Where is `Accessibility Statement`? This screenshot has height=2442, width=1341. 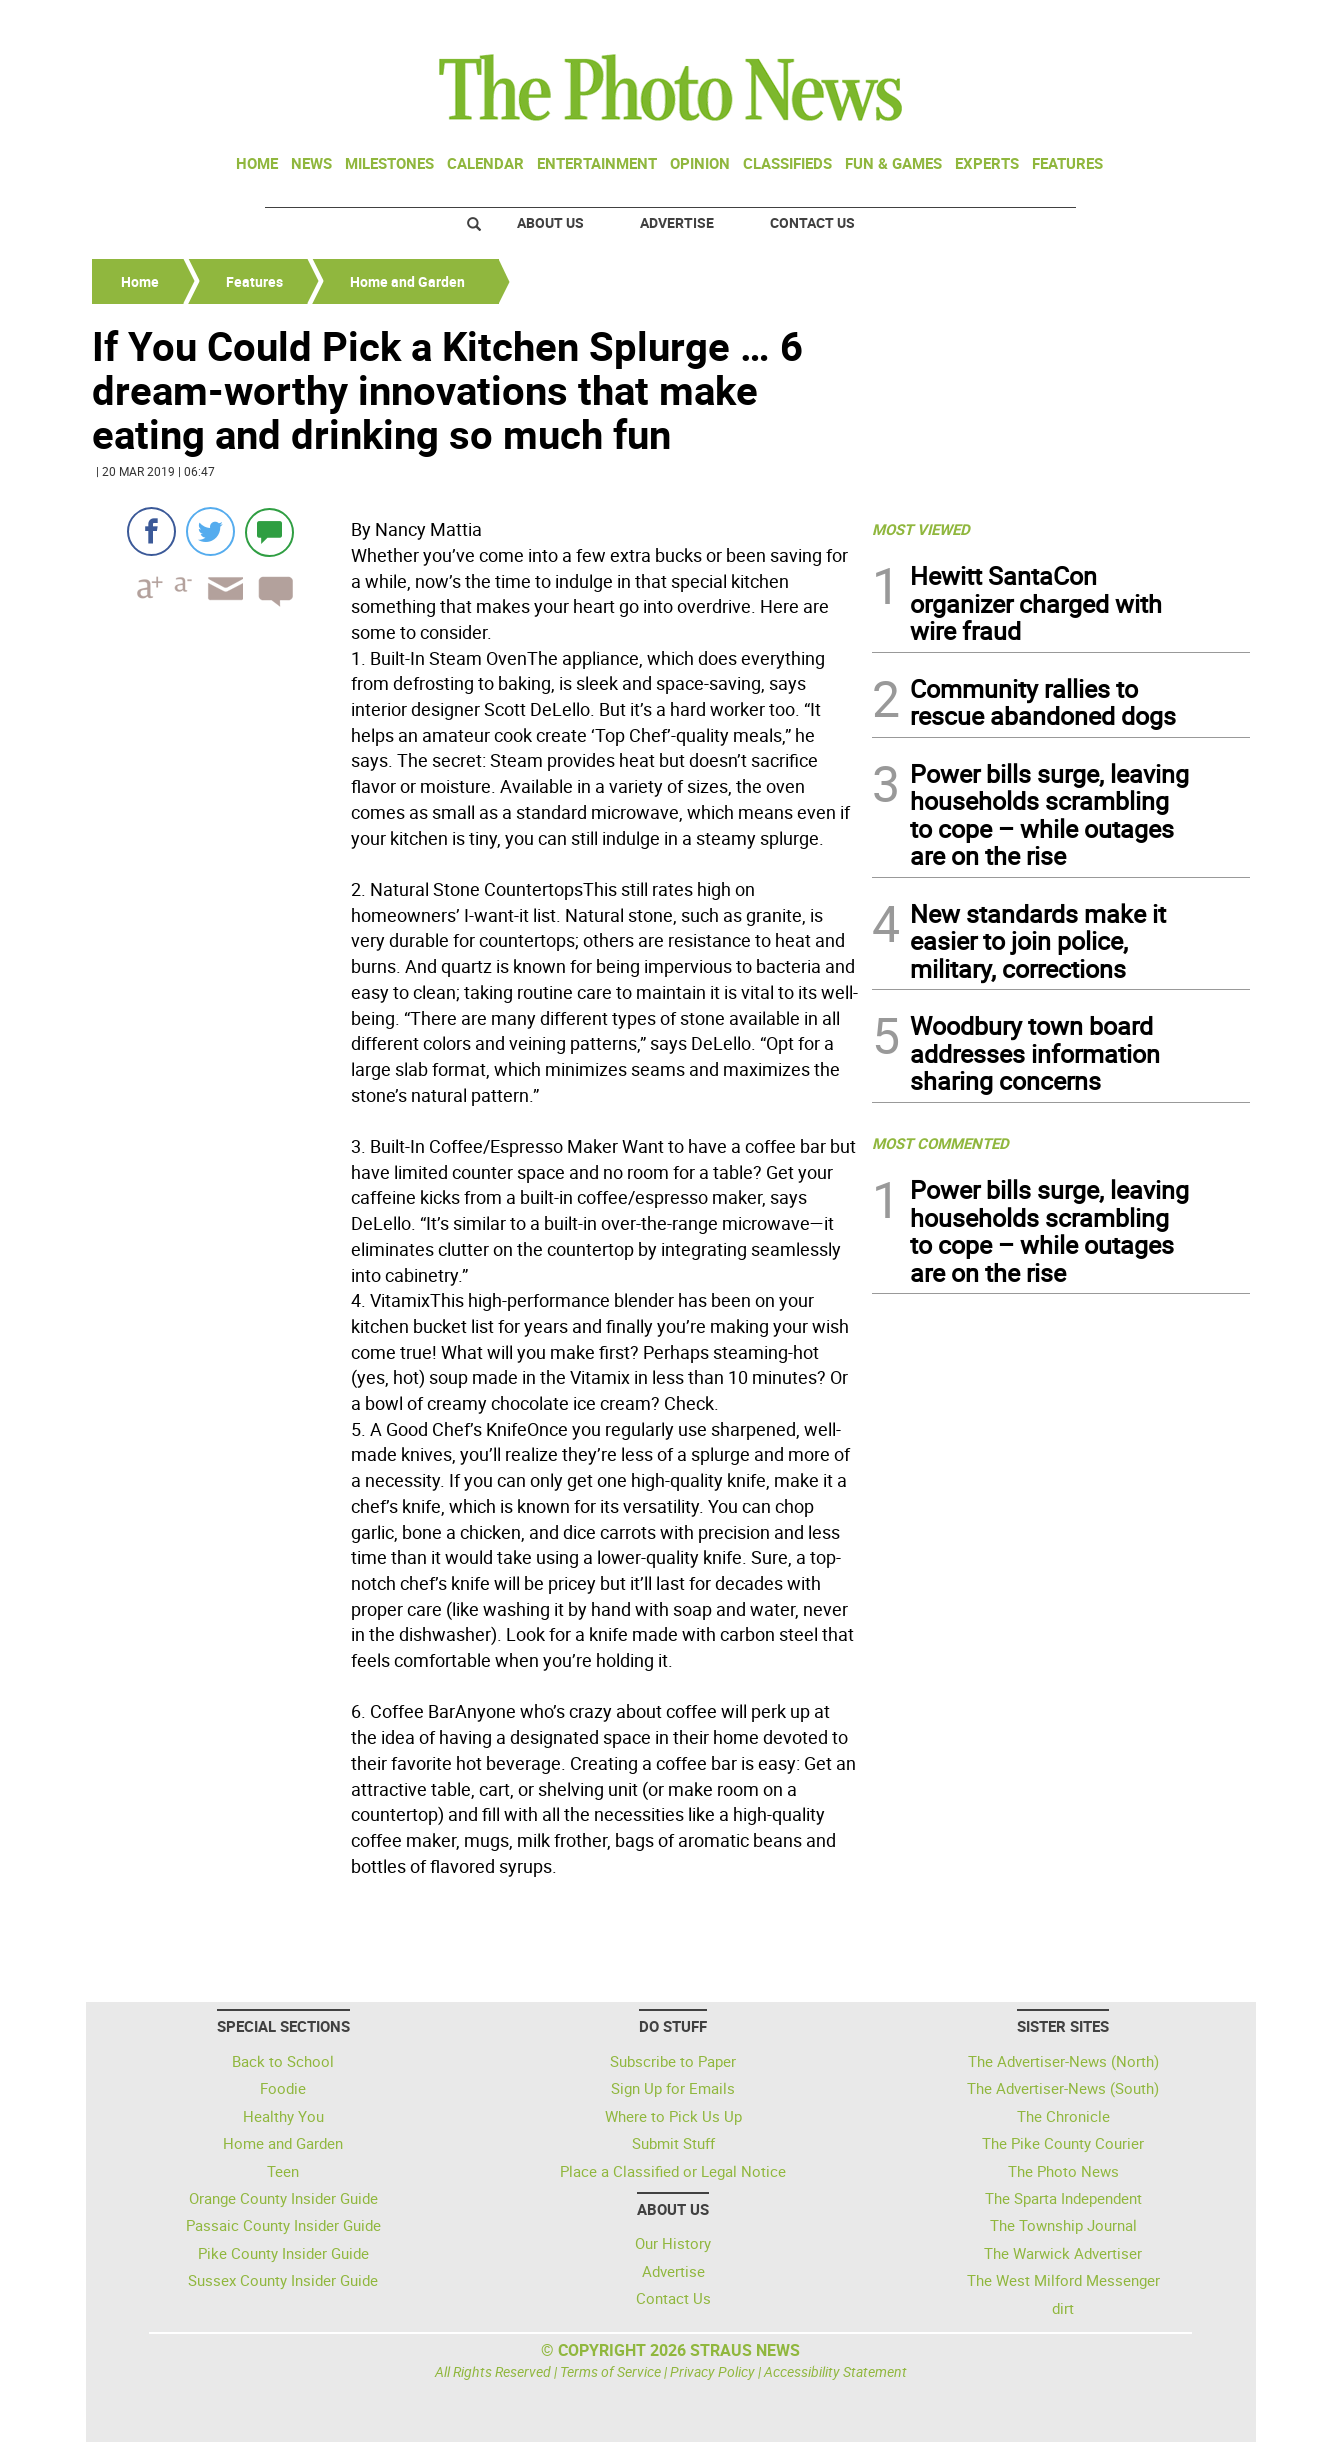 Accessibility Statement is located at coordinates (835, 2371).